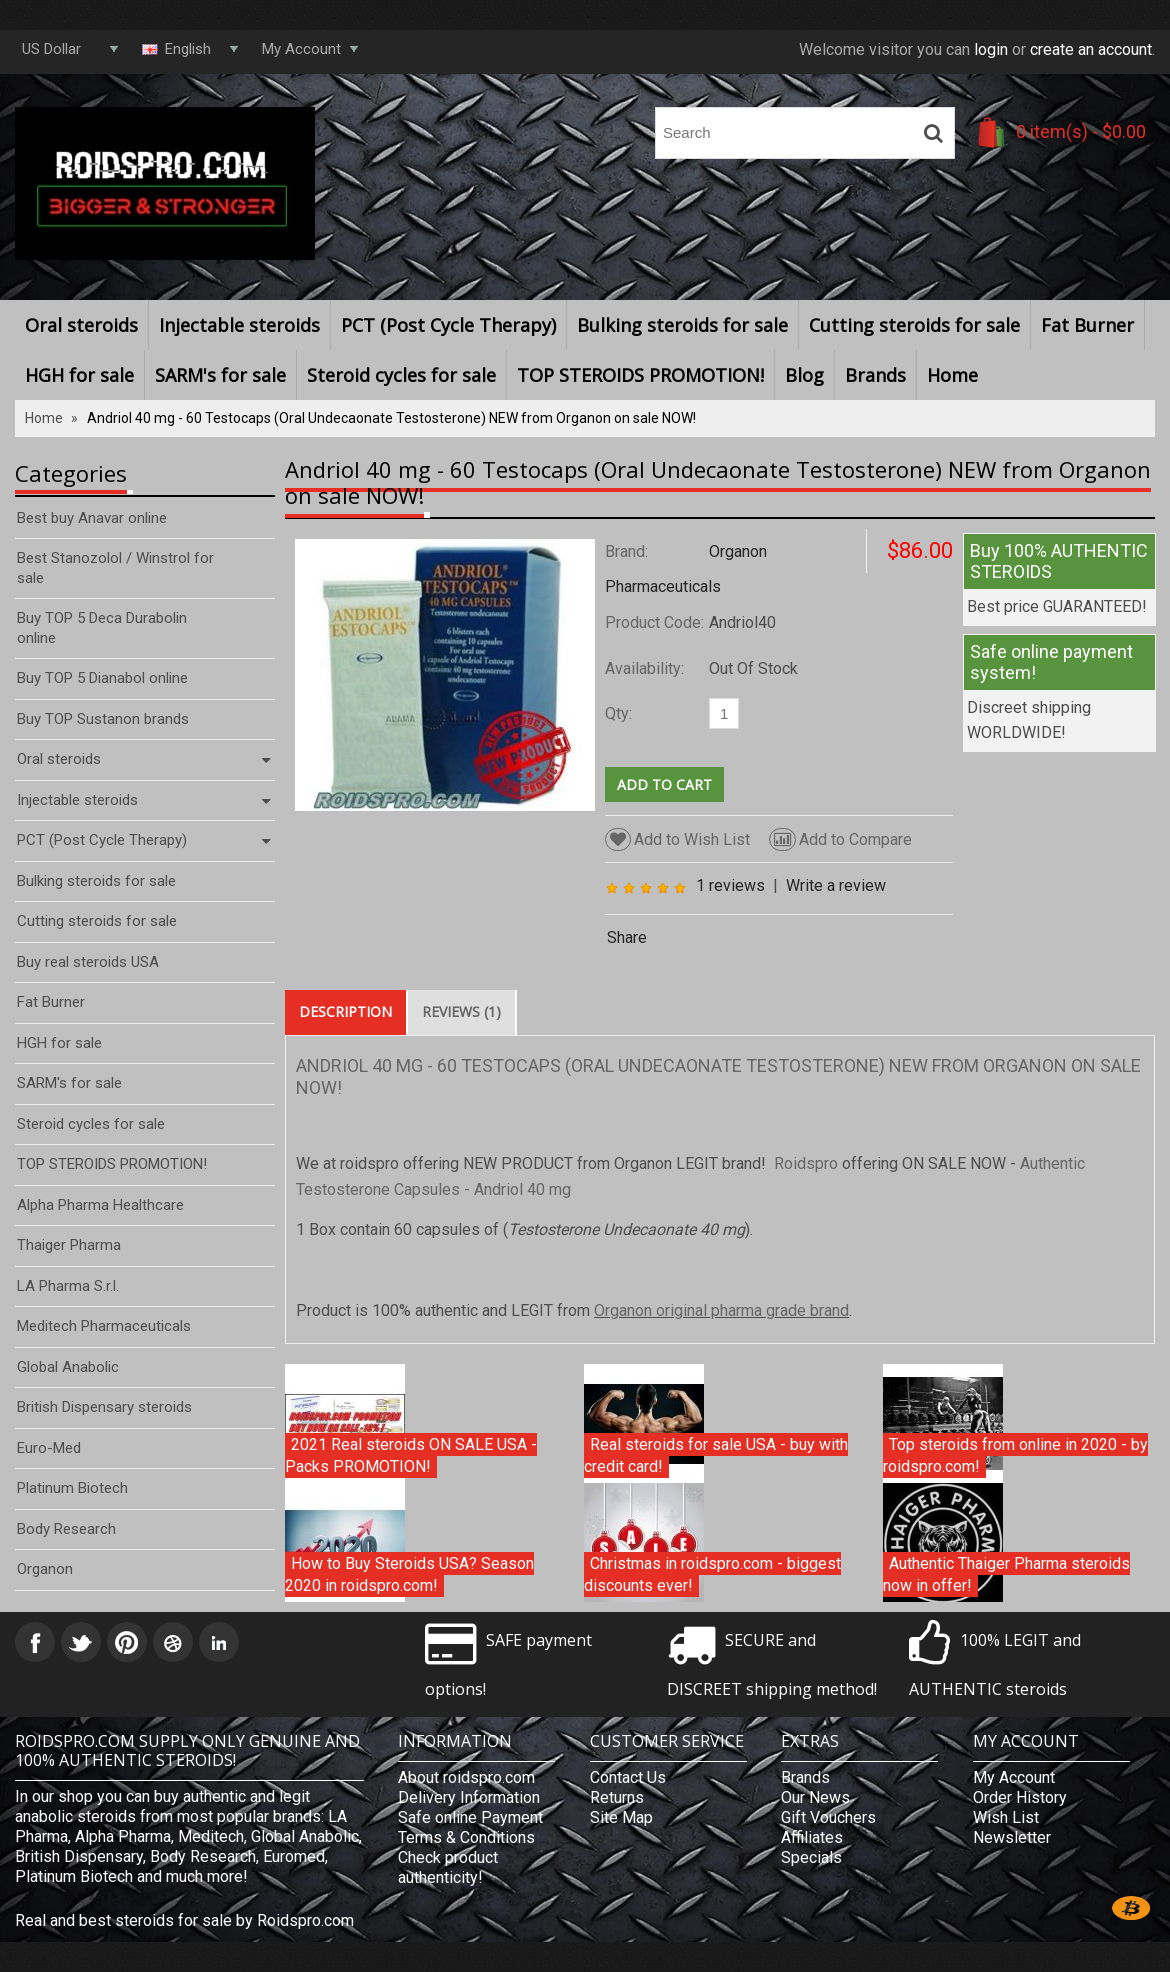  Describe the element at coordinates (79, 375) in the screenshot. I see `HGH for sale` at that location.